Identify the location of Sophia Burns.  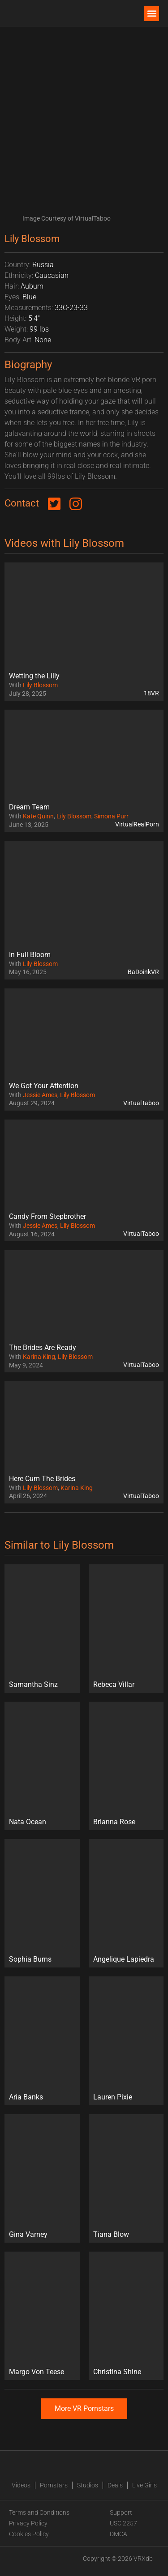
(30, 1959).